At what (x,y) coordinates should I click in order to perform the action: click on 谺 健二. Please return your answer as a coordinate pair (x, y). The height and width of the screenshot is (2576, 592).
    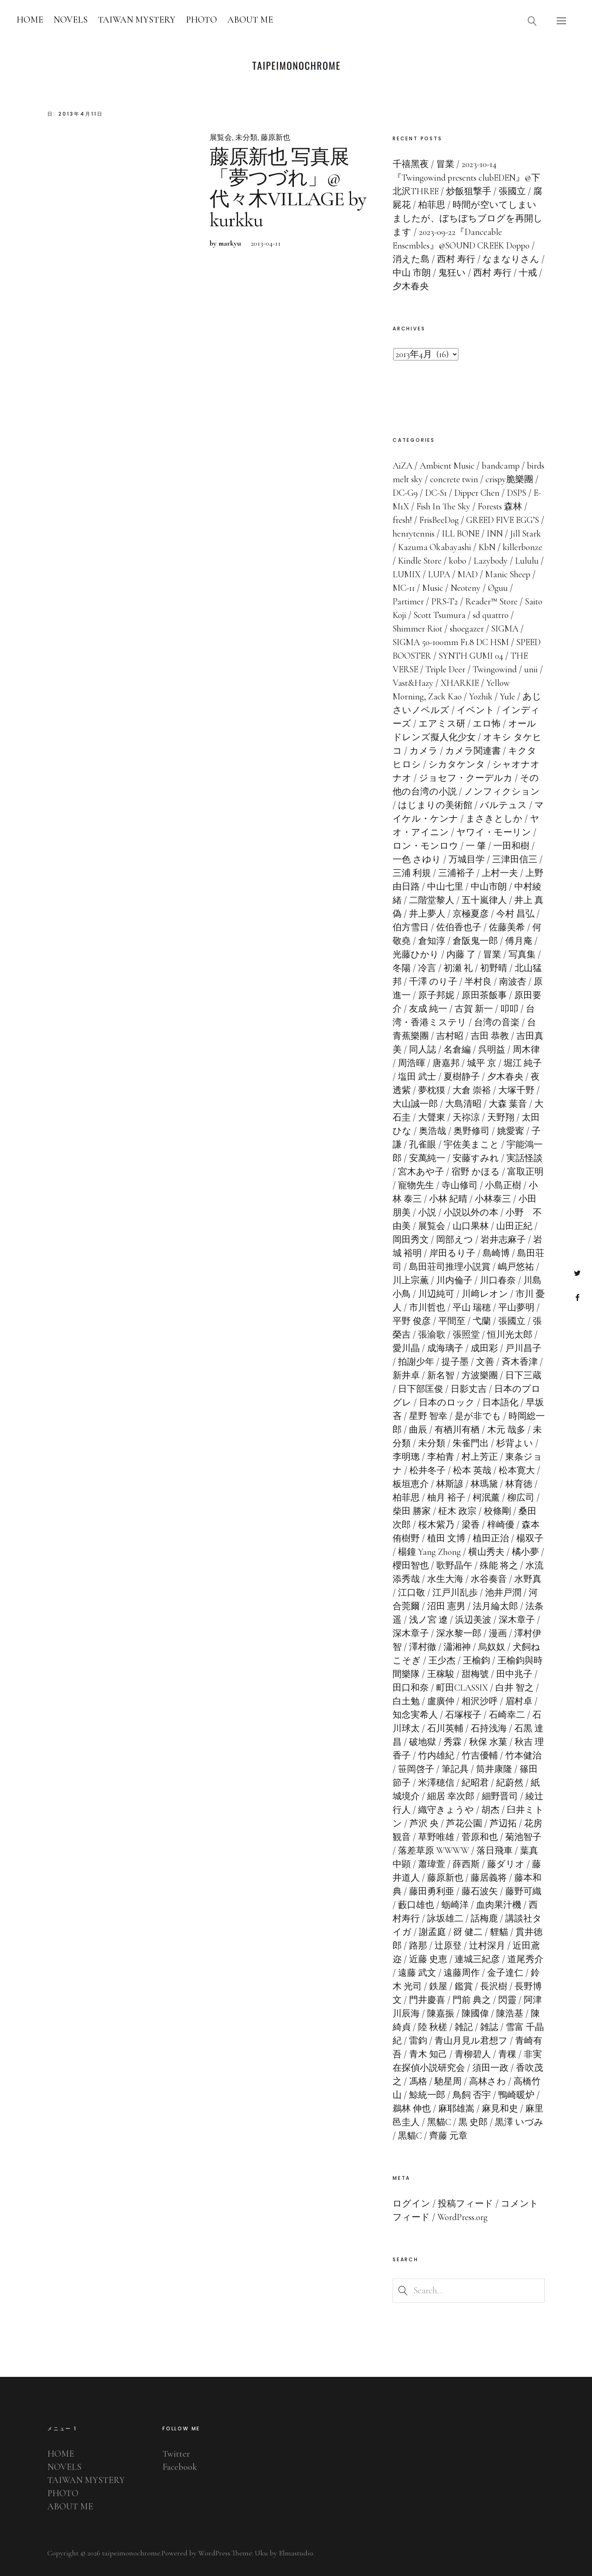
    Looking at the image, I should click on (468, 1932).